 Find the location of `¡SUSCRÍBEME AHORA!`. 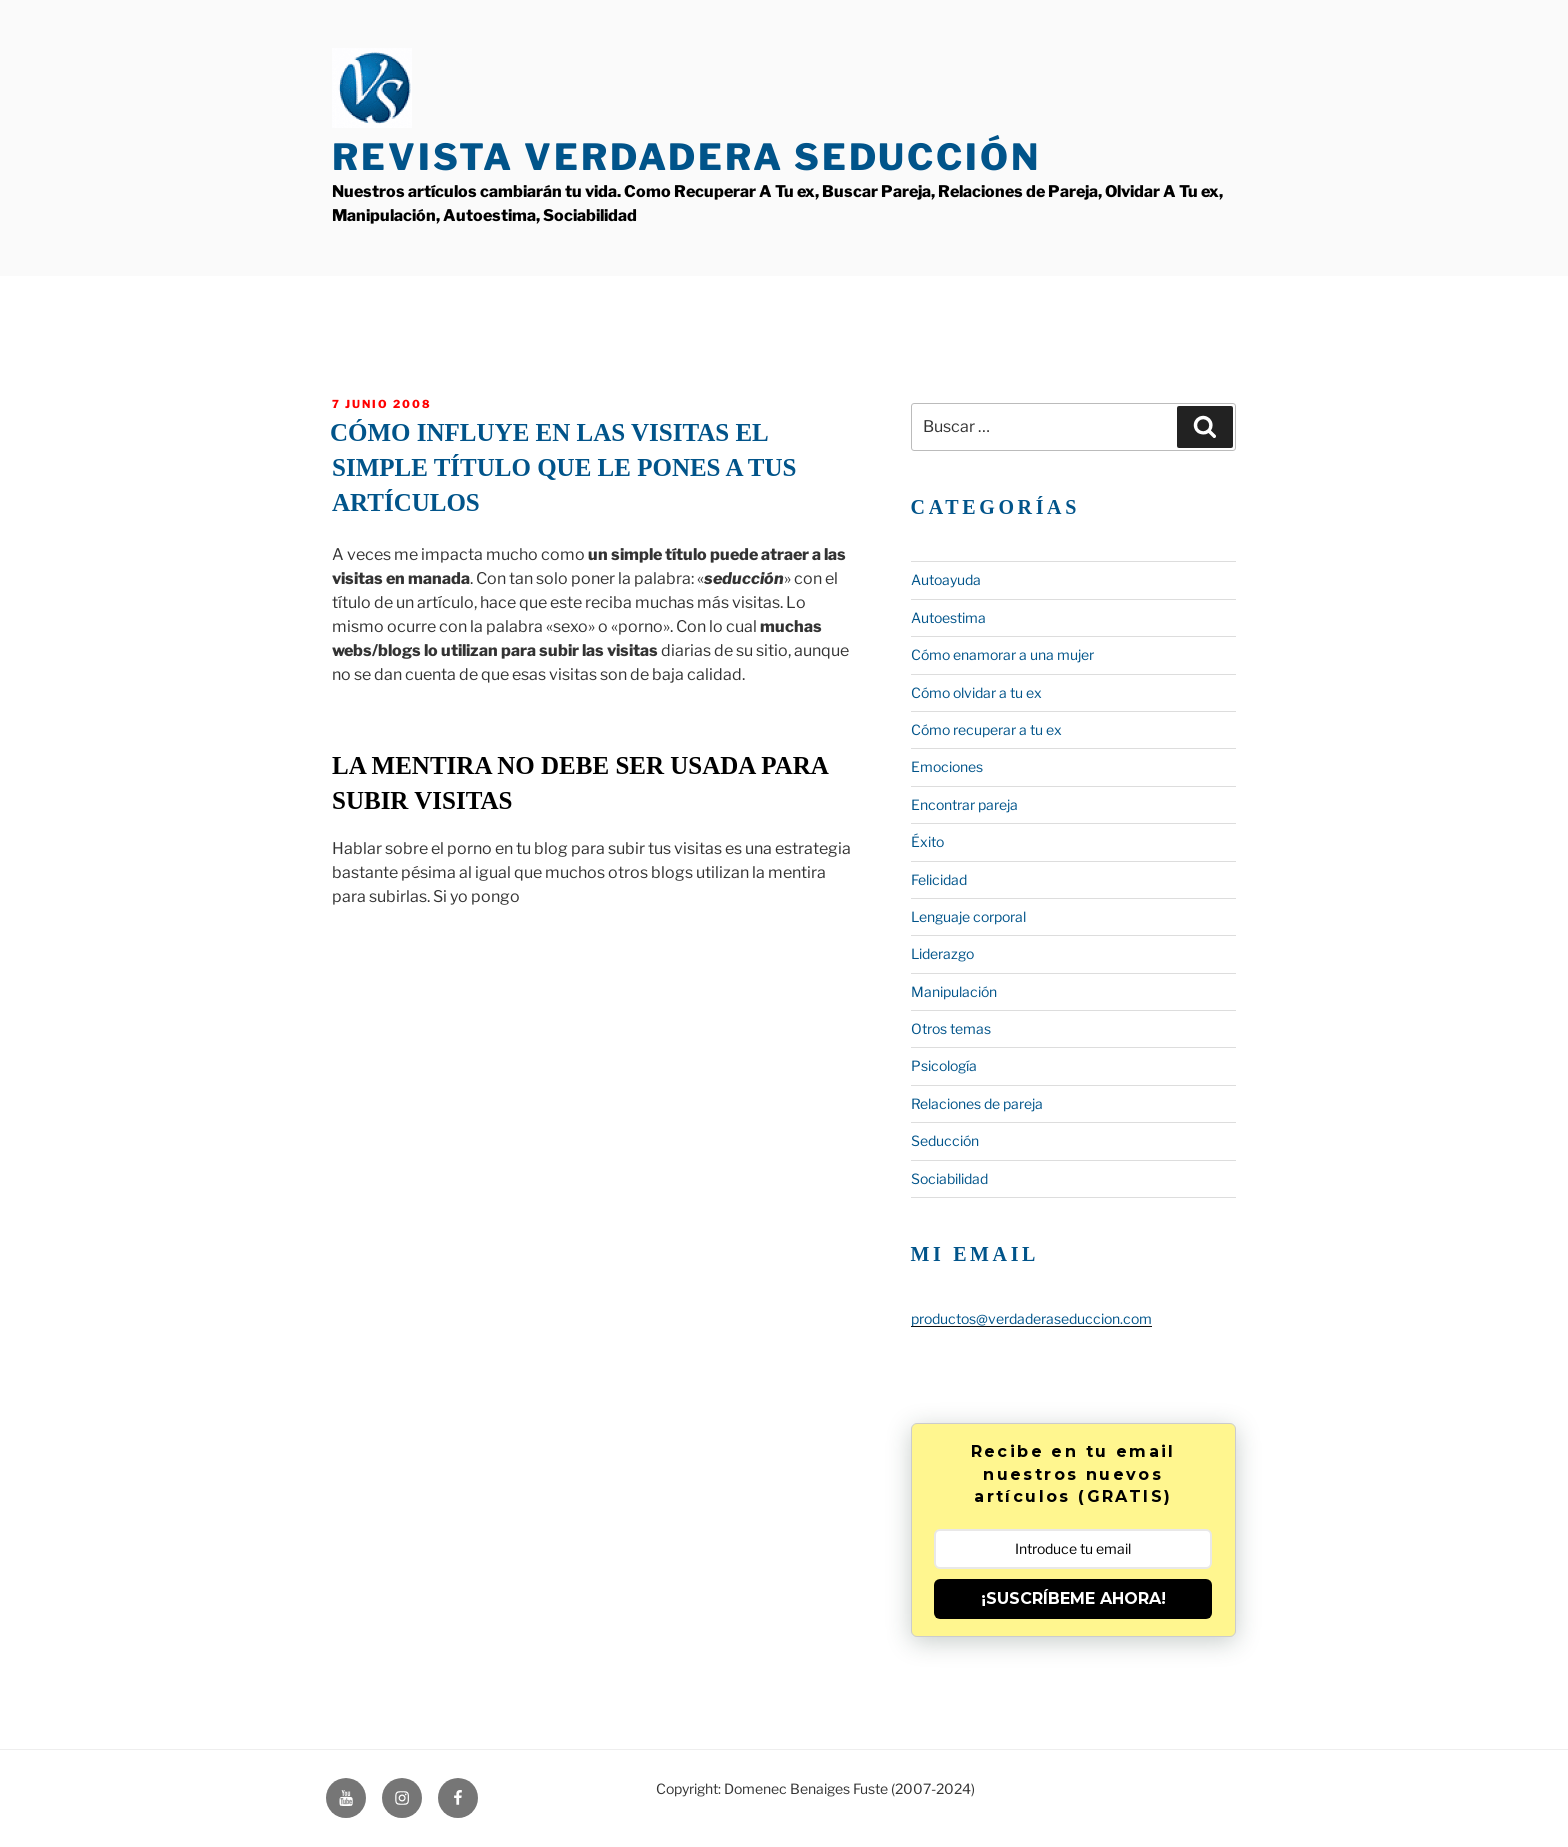

¡SUSCRÍBEME AHORA! is located at coordinates (1073, 1598).